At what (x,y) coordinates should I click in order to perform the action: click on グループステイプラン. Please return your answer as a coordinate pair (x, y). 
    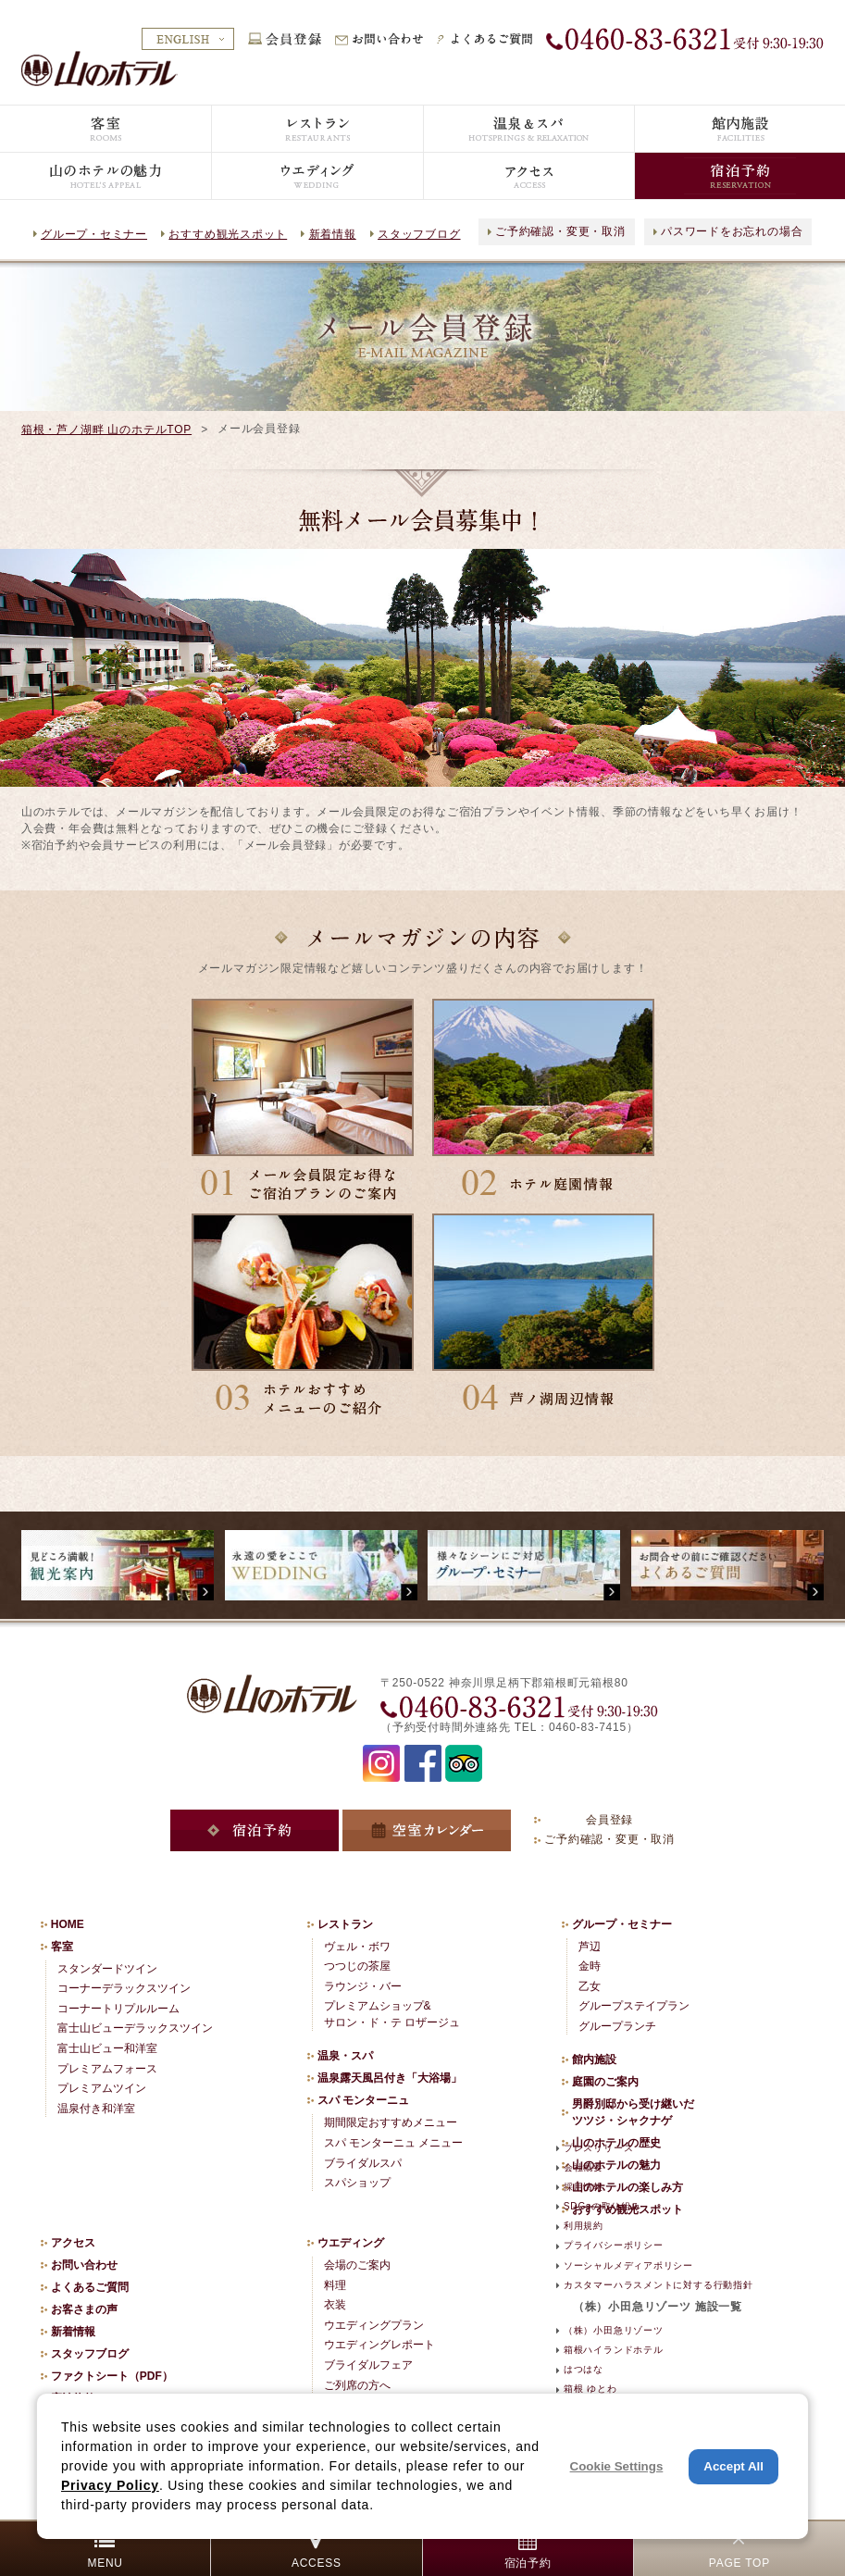
    Looking at the image, I should click on (634, 2005).